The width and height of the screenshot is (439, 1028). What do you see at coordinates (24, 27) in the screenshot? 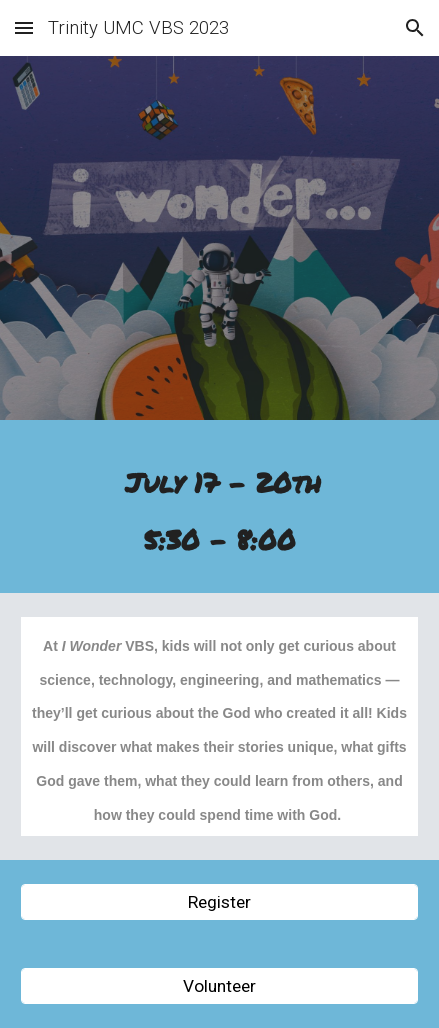
I see `[button]` at bounding box center [24, 27].